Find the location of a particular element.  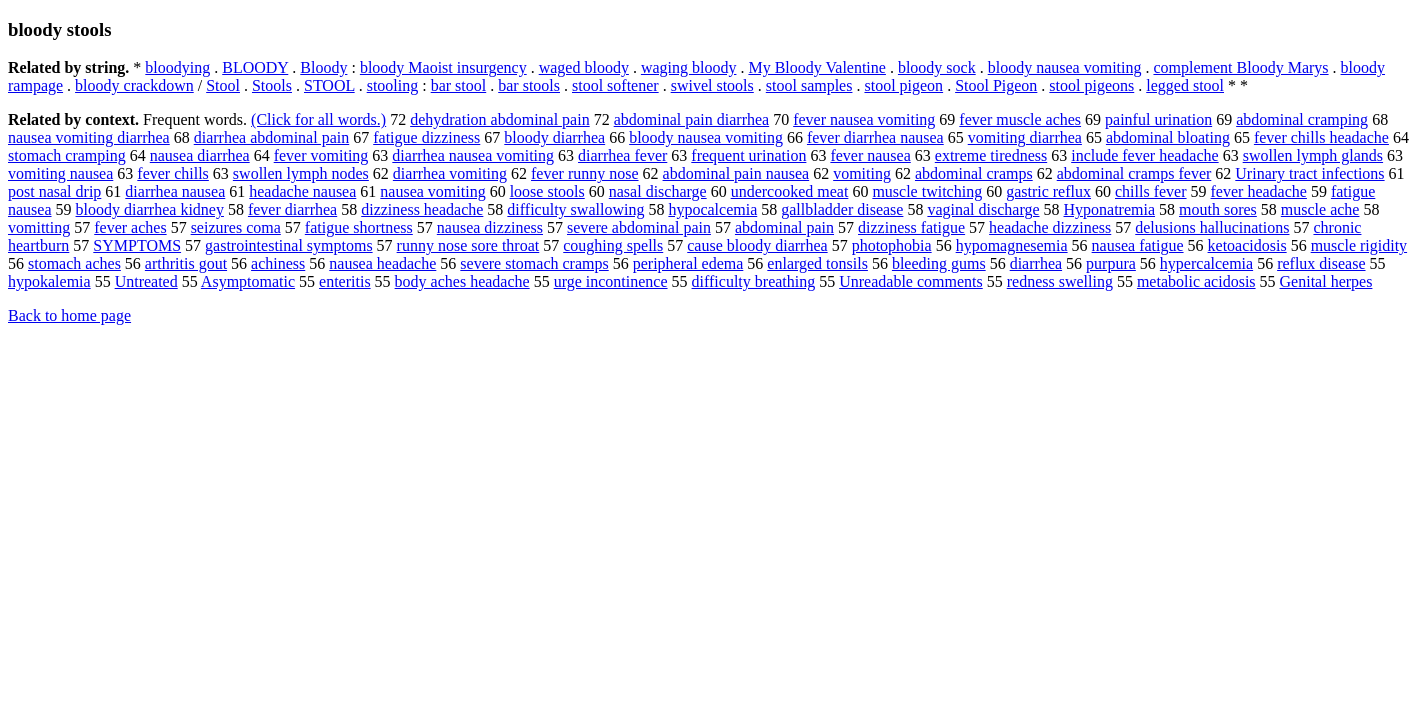

Unreadable comments is located at coordinates (911, 281).